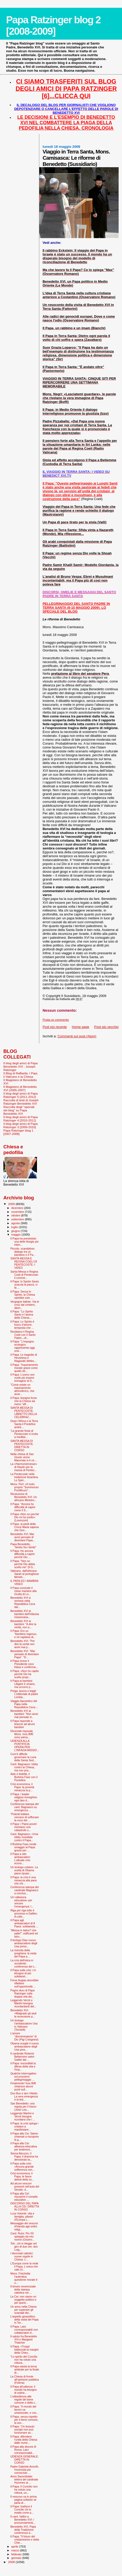 This screenshot has height=2576, width=122. Describe the element at coordinates (22, 2116) in the screenshot. I see `Leggendo Martini e Verzé bisogna ricordarsi che i ...` at that location.